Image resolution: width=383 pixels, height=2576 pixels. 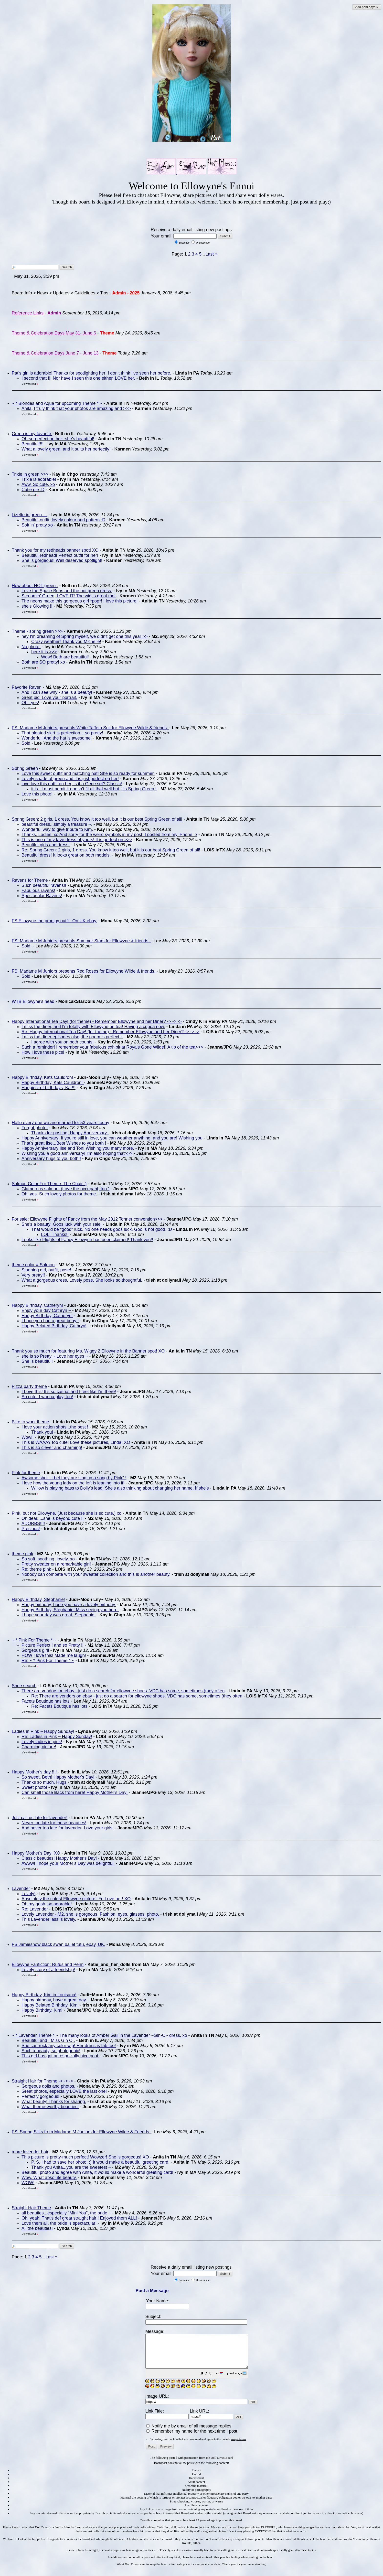 What do you see at coordinates (58, 1944) in the screenshot?
I see `FS Jamieshow black swan ballet tutu, ebay, UK.` at bounding box center [58, 1944].